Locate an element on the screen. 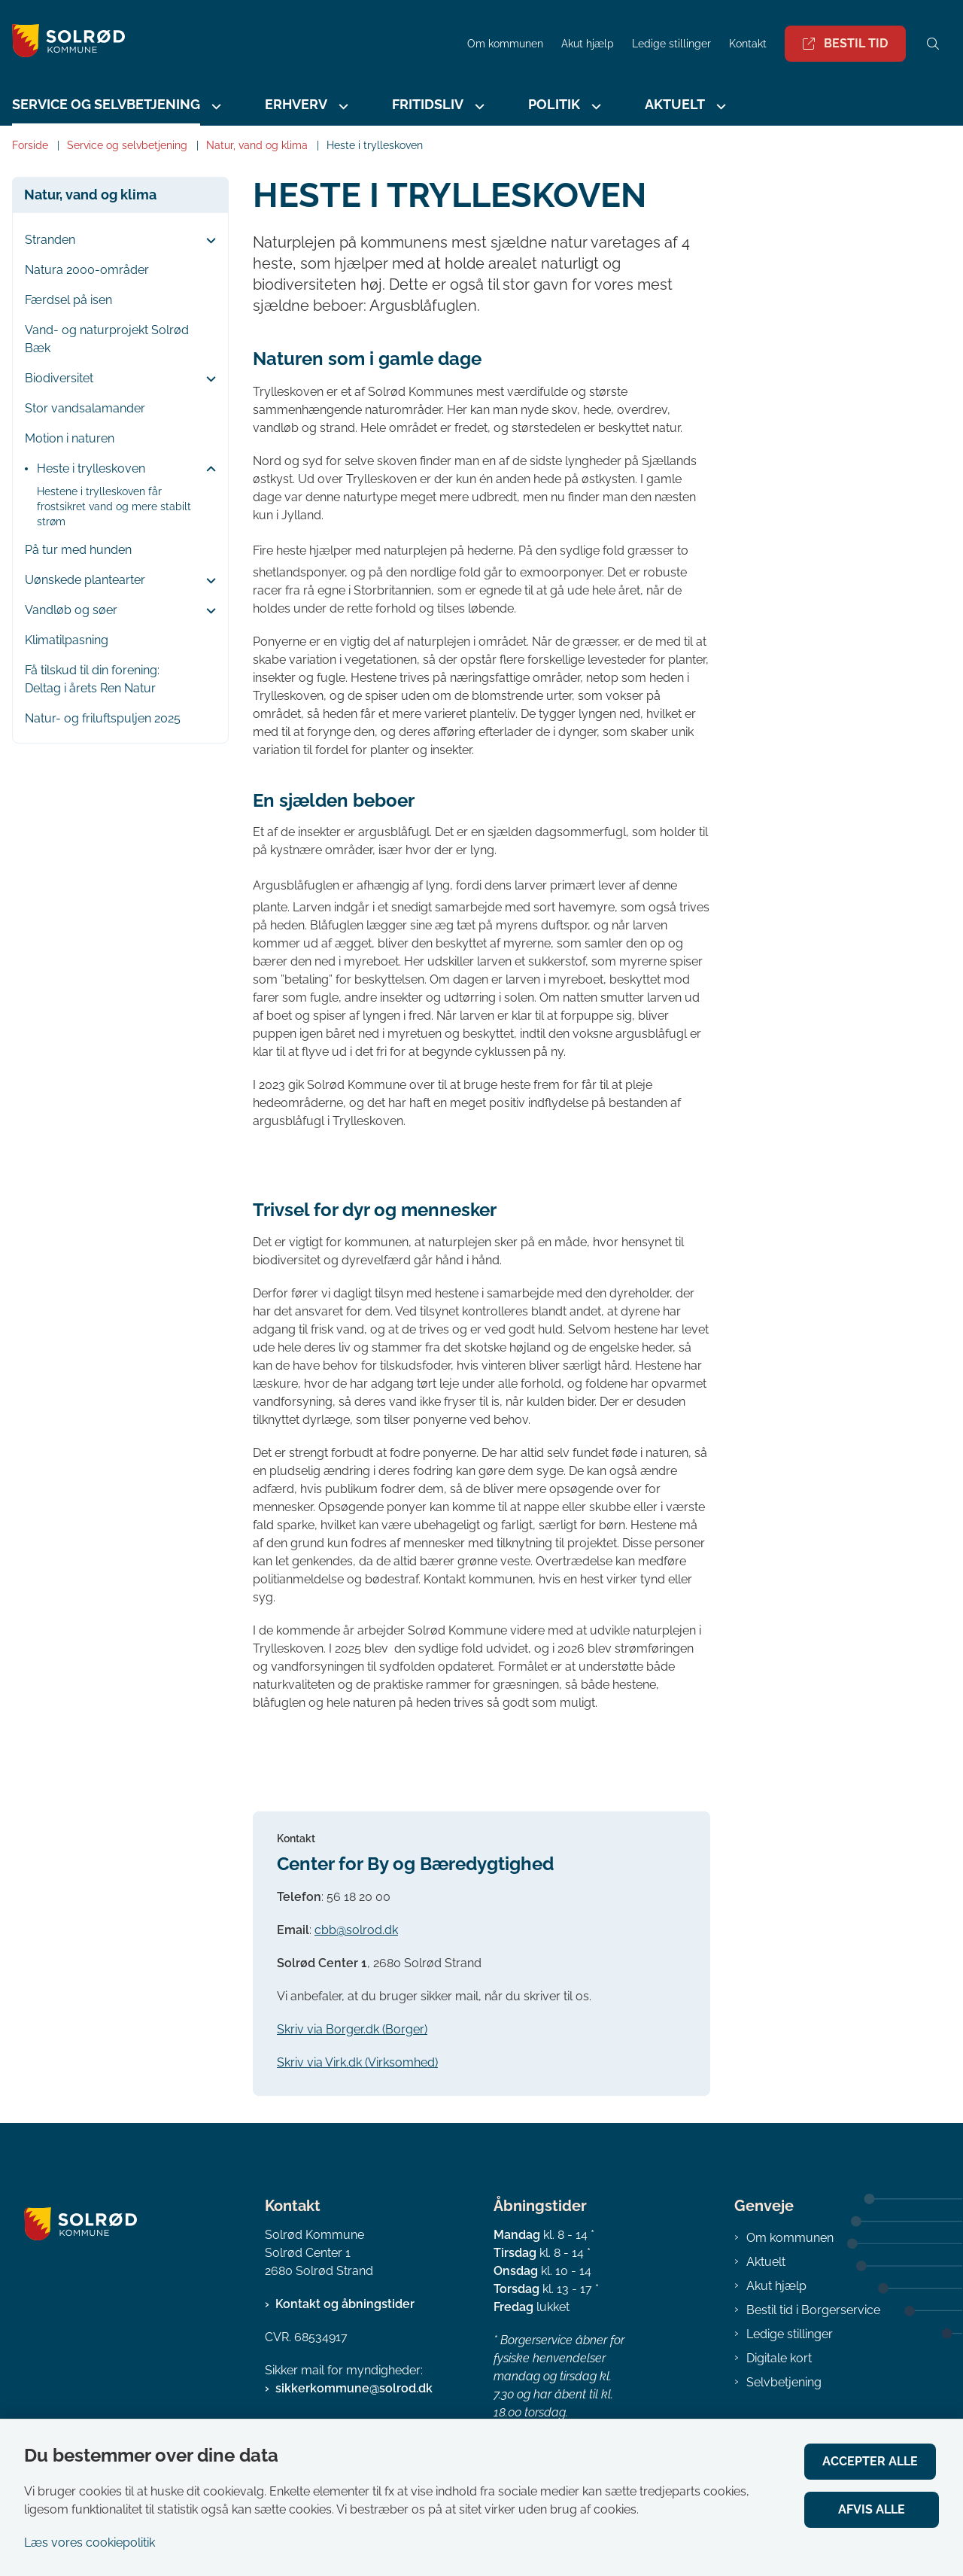 This screenshot has height=2576, width=963. [Åben søgning] is located at coordinates (933, 44).